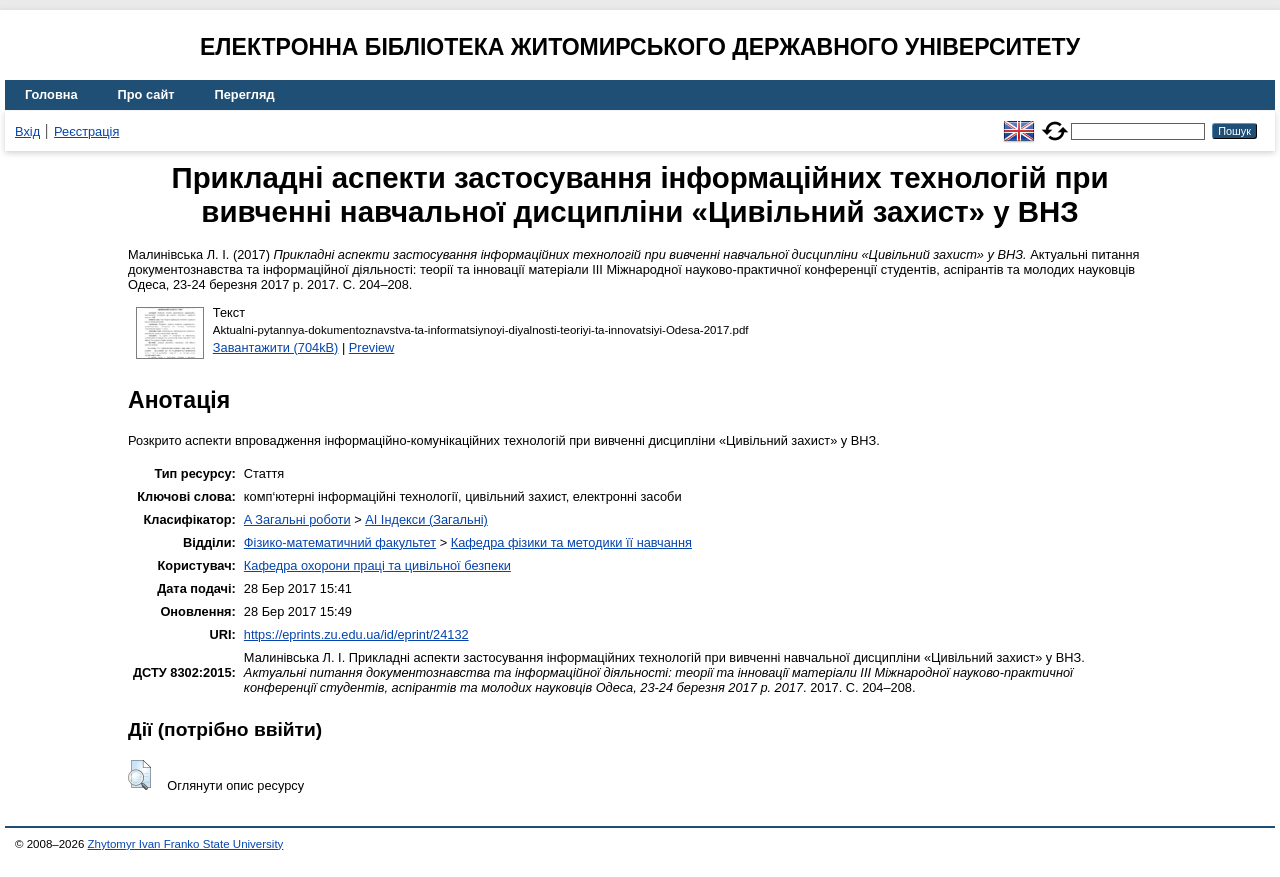 The width and height of the screenshot is (1280, 877). I want to click on Preview, so click(372, 347).